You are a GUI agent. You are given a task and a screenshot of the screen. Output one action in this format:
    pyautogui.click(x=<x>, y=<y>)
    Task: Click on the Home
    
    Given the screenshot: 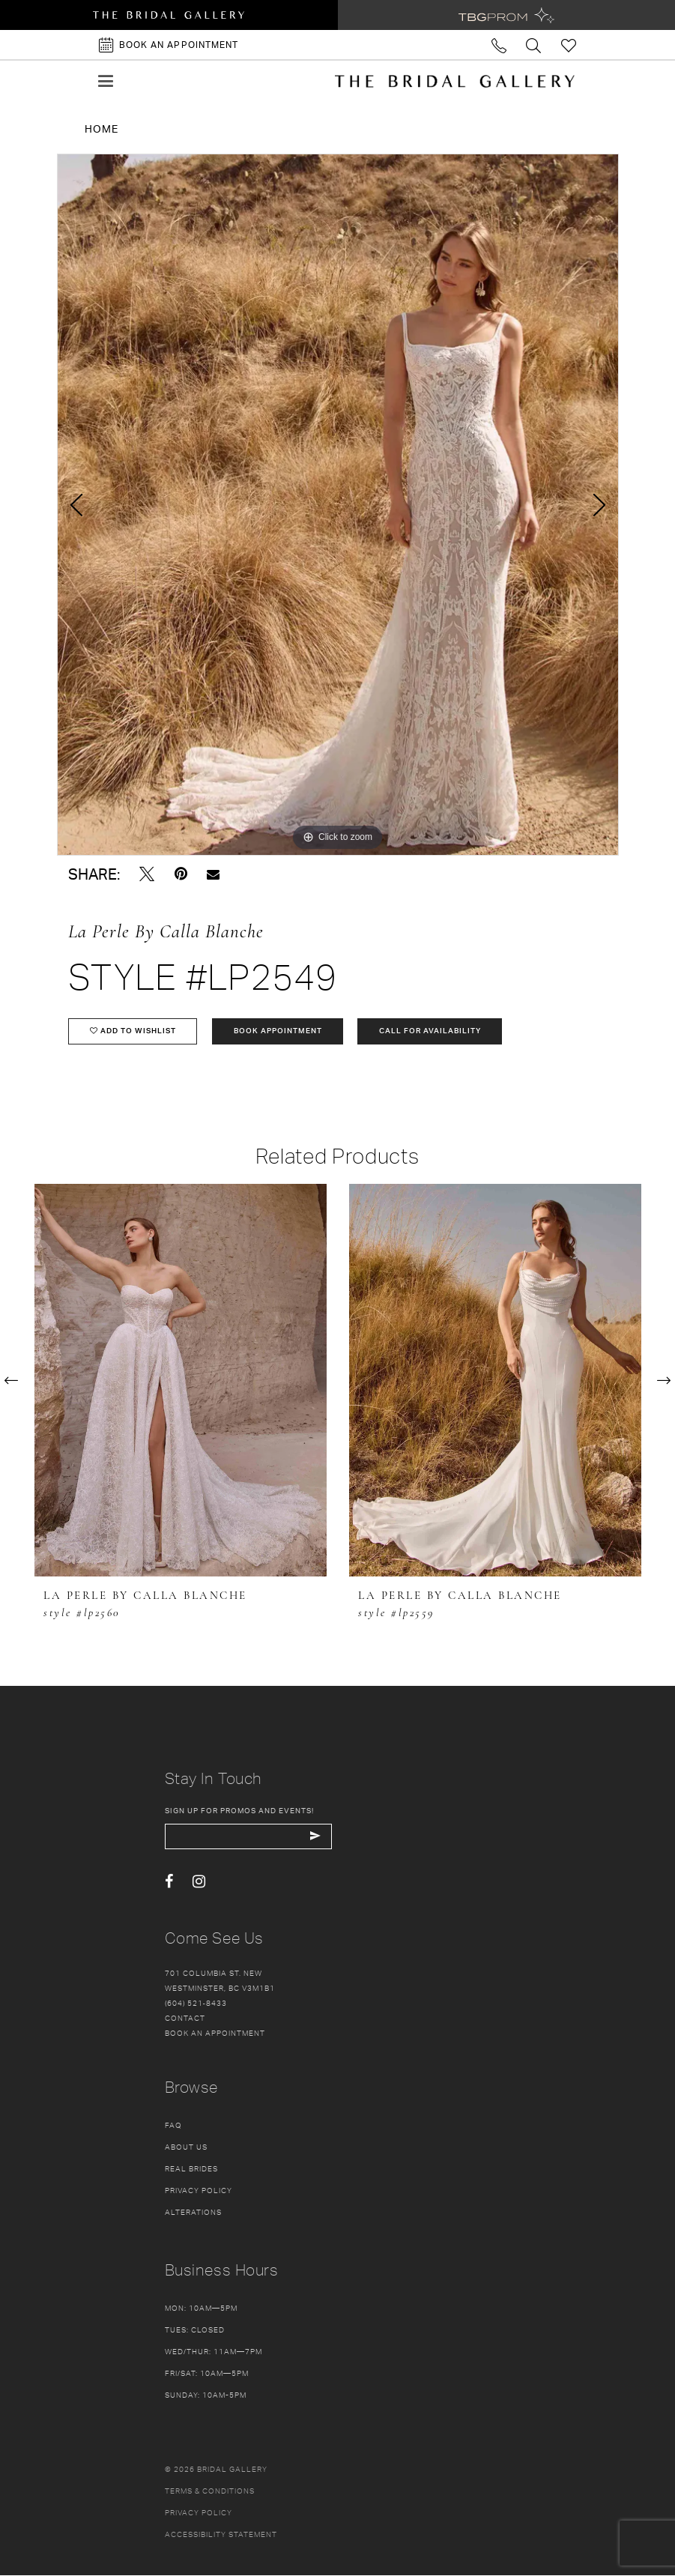 What is the action you would take?
    pyautogui.click(x=101, y=128)
    